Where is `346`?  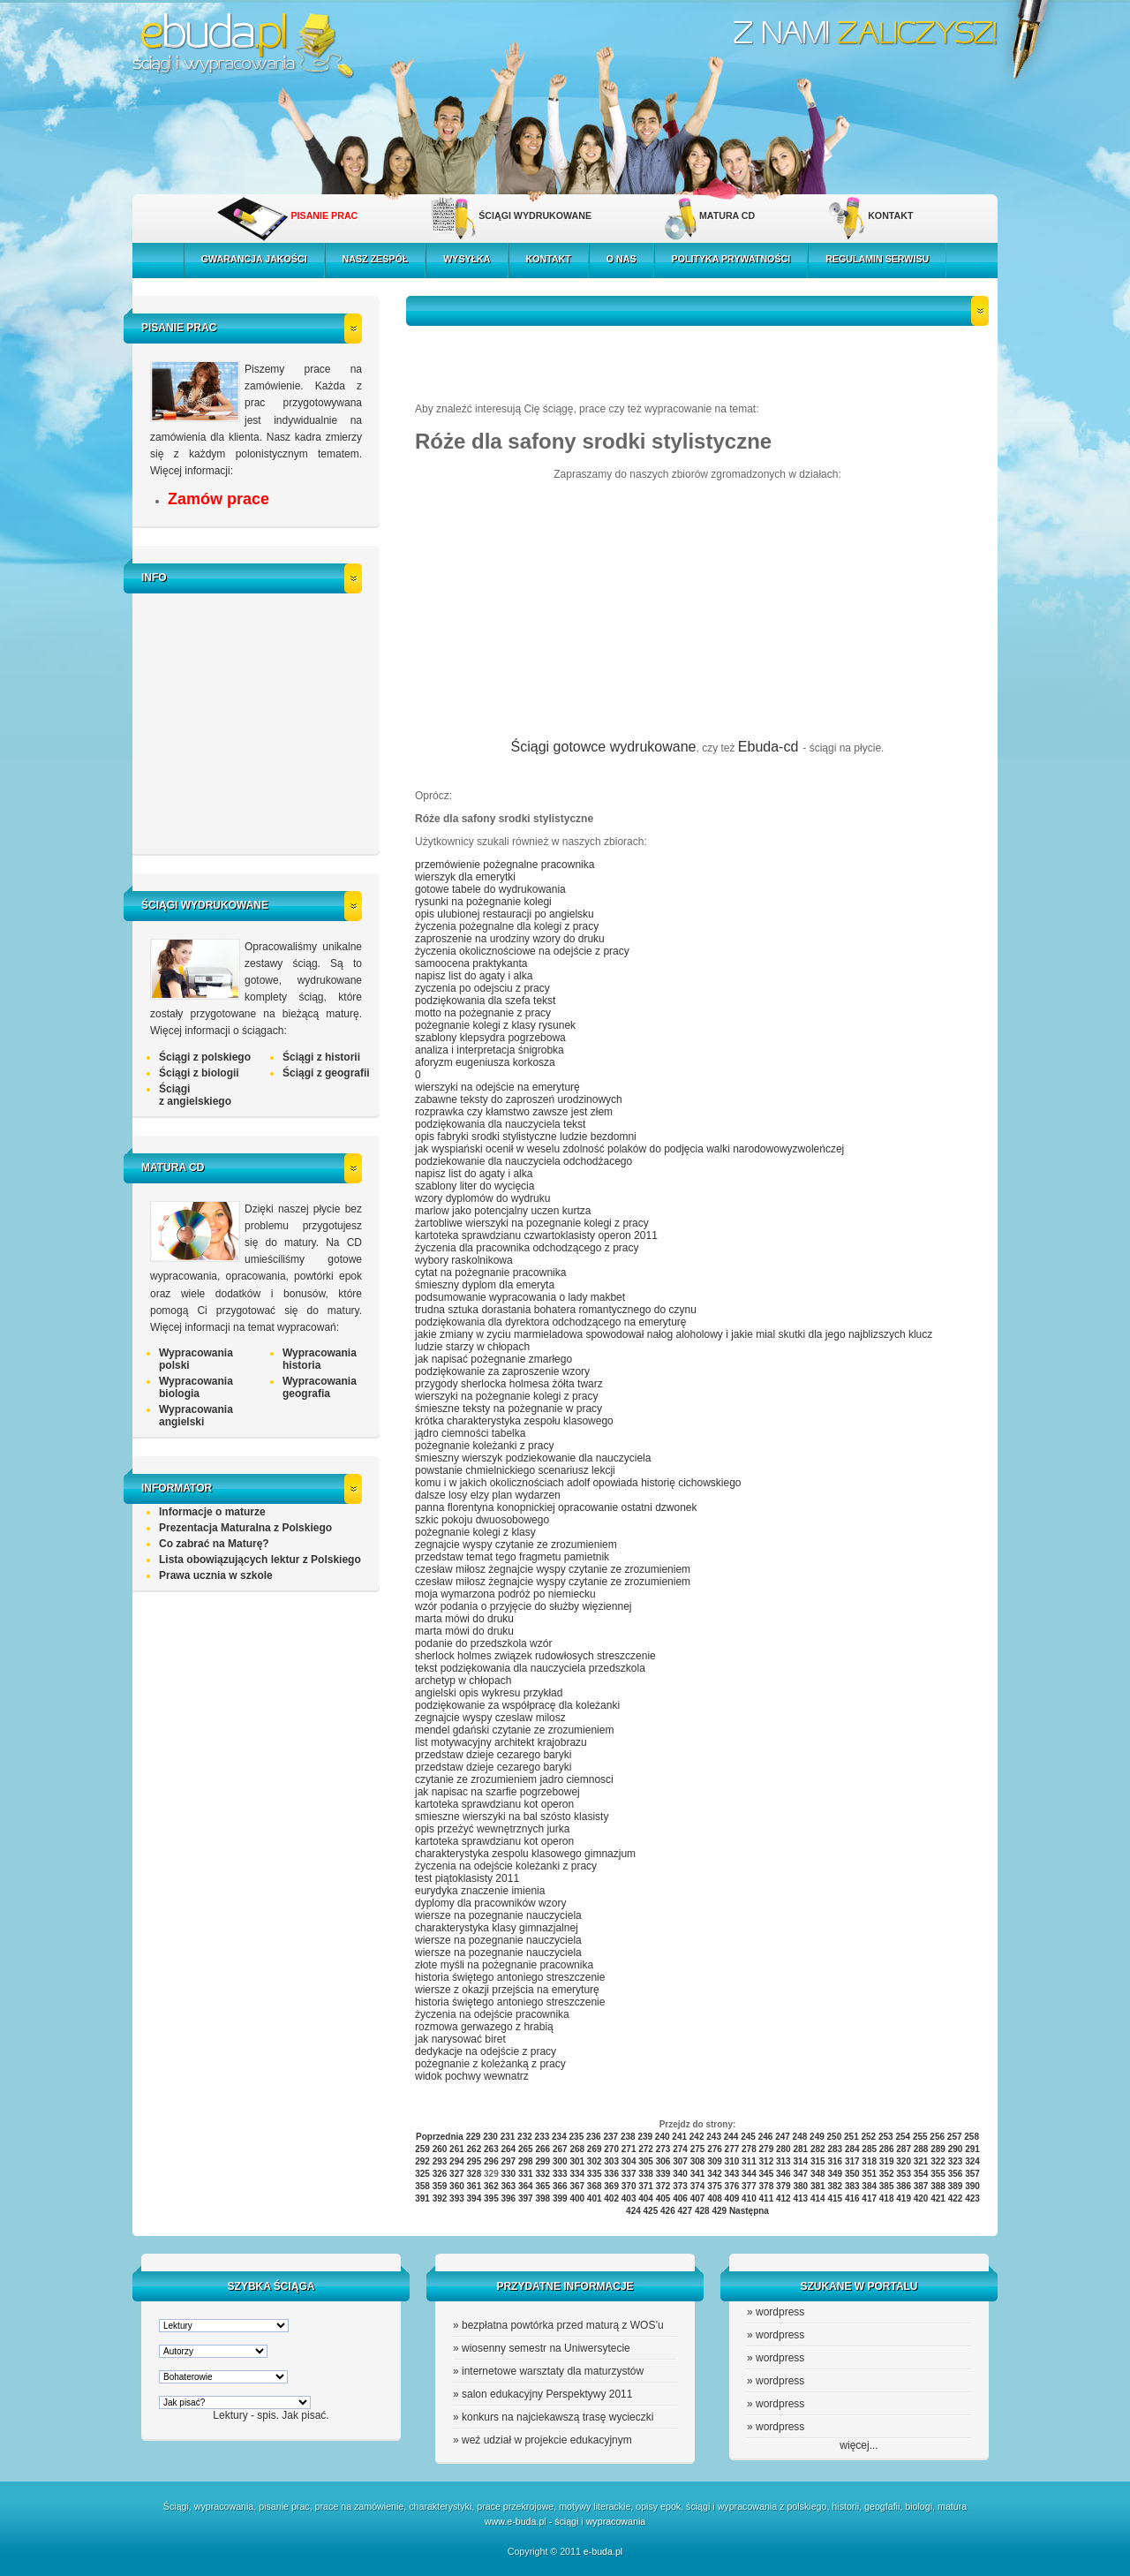 346 is located at coordinates (783, 2174).